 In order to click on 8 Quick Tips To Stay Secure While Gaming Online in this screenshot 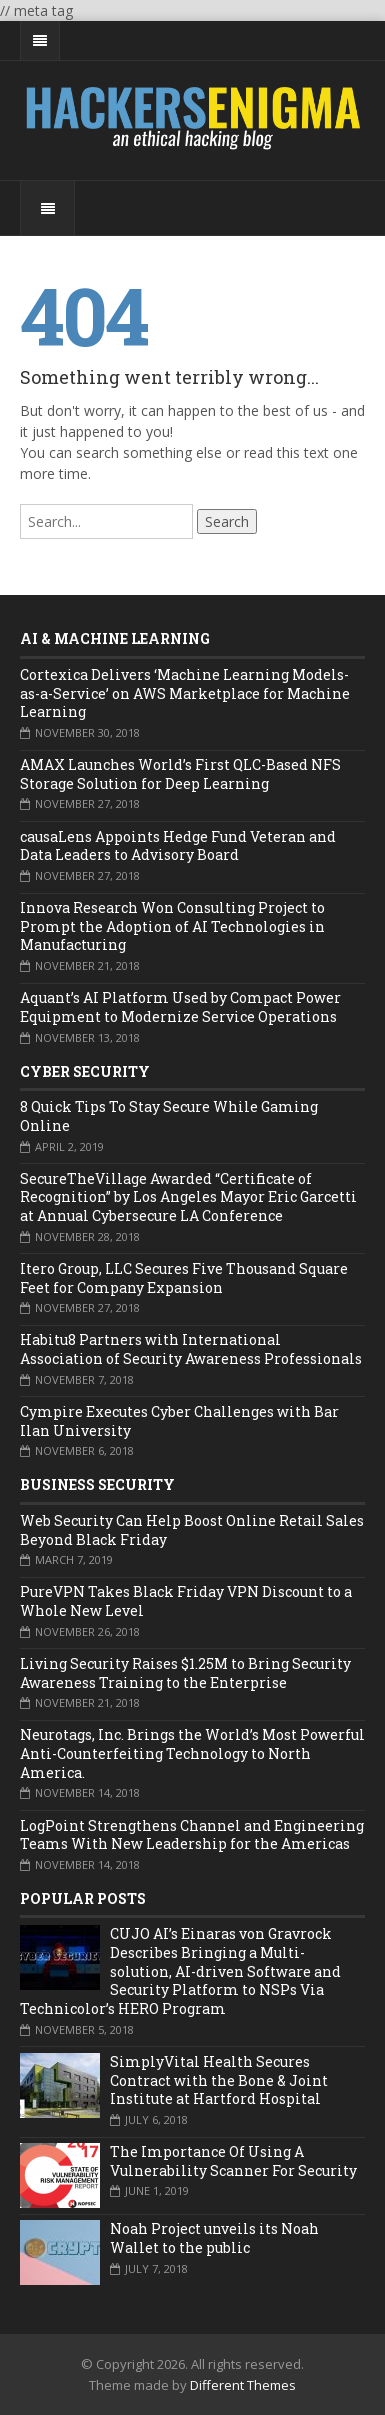, I will do `click(169, 1116)`.